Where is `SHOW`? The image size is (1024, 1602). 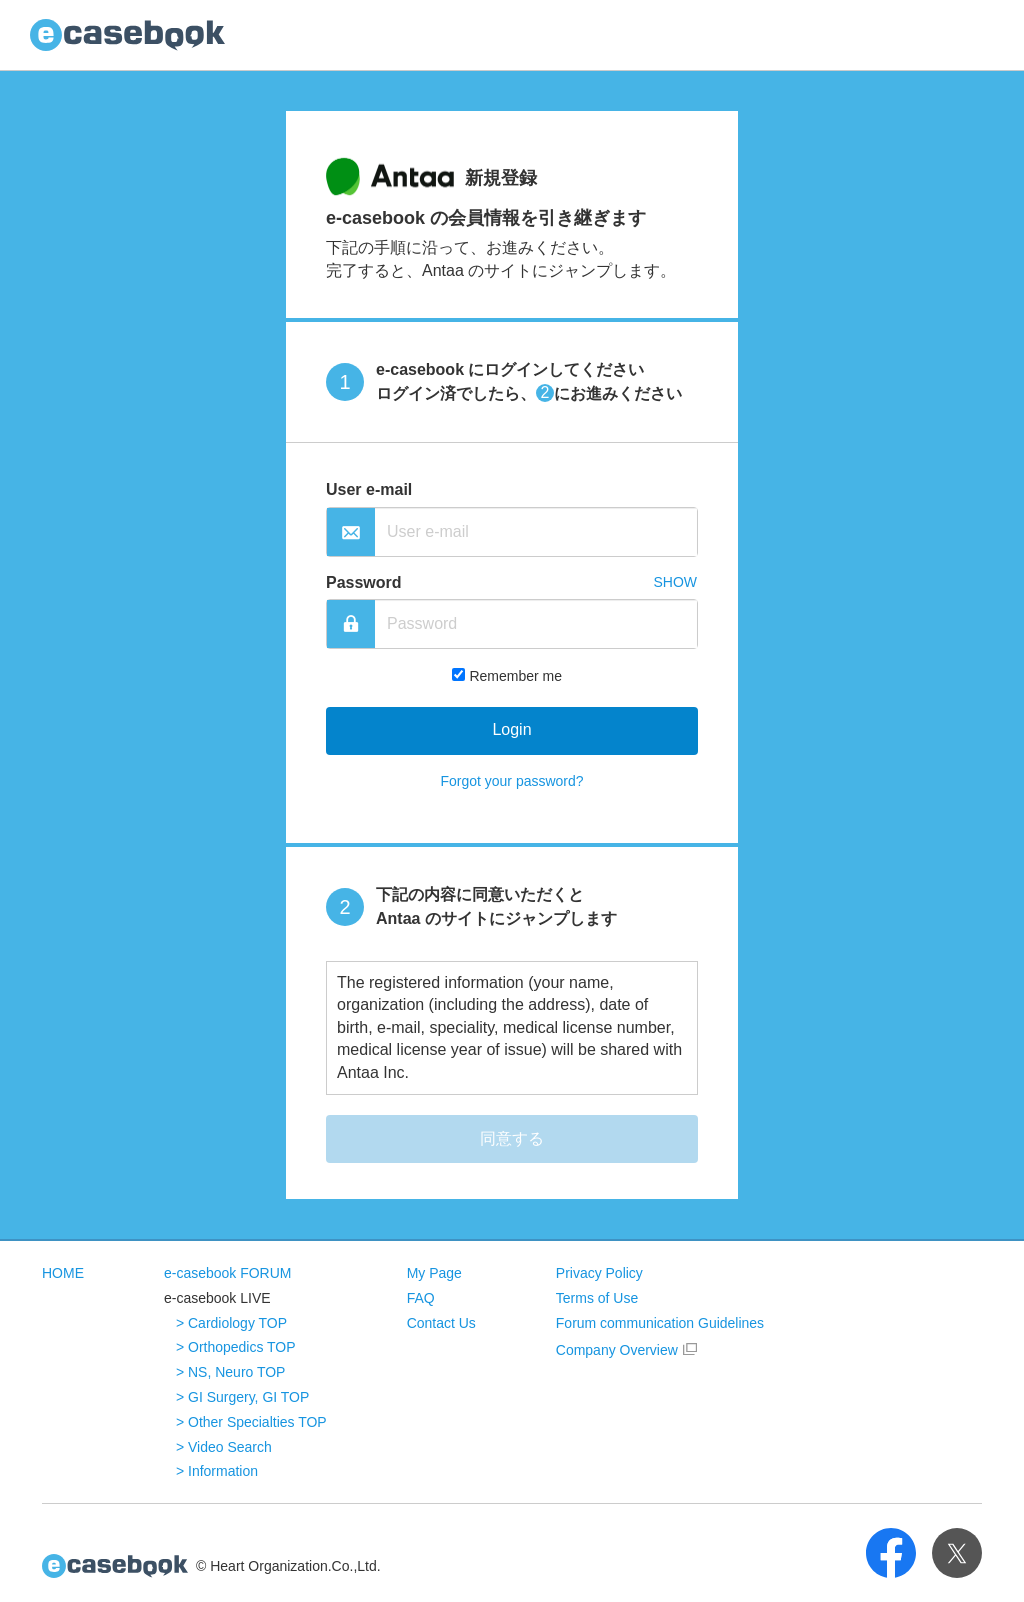
SHOW is located at coordinates (675, 582).